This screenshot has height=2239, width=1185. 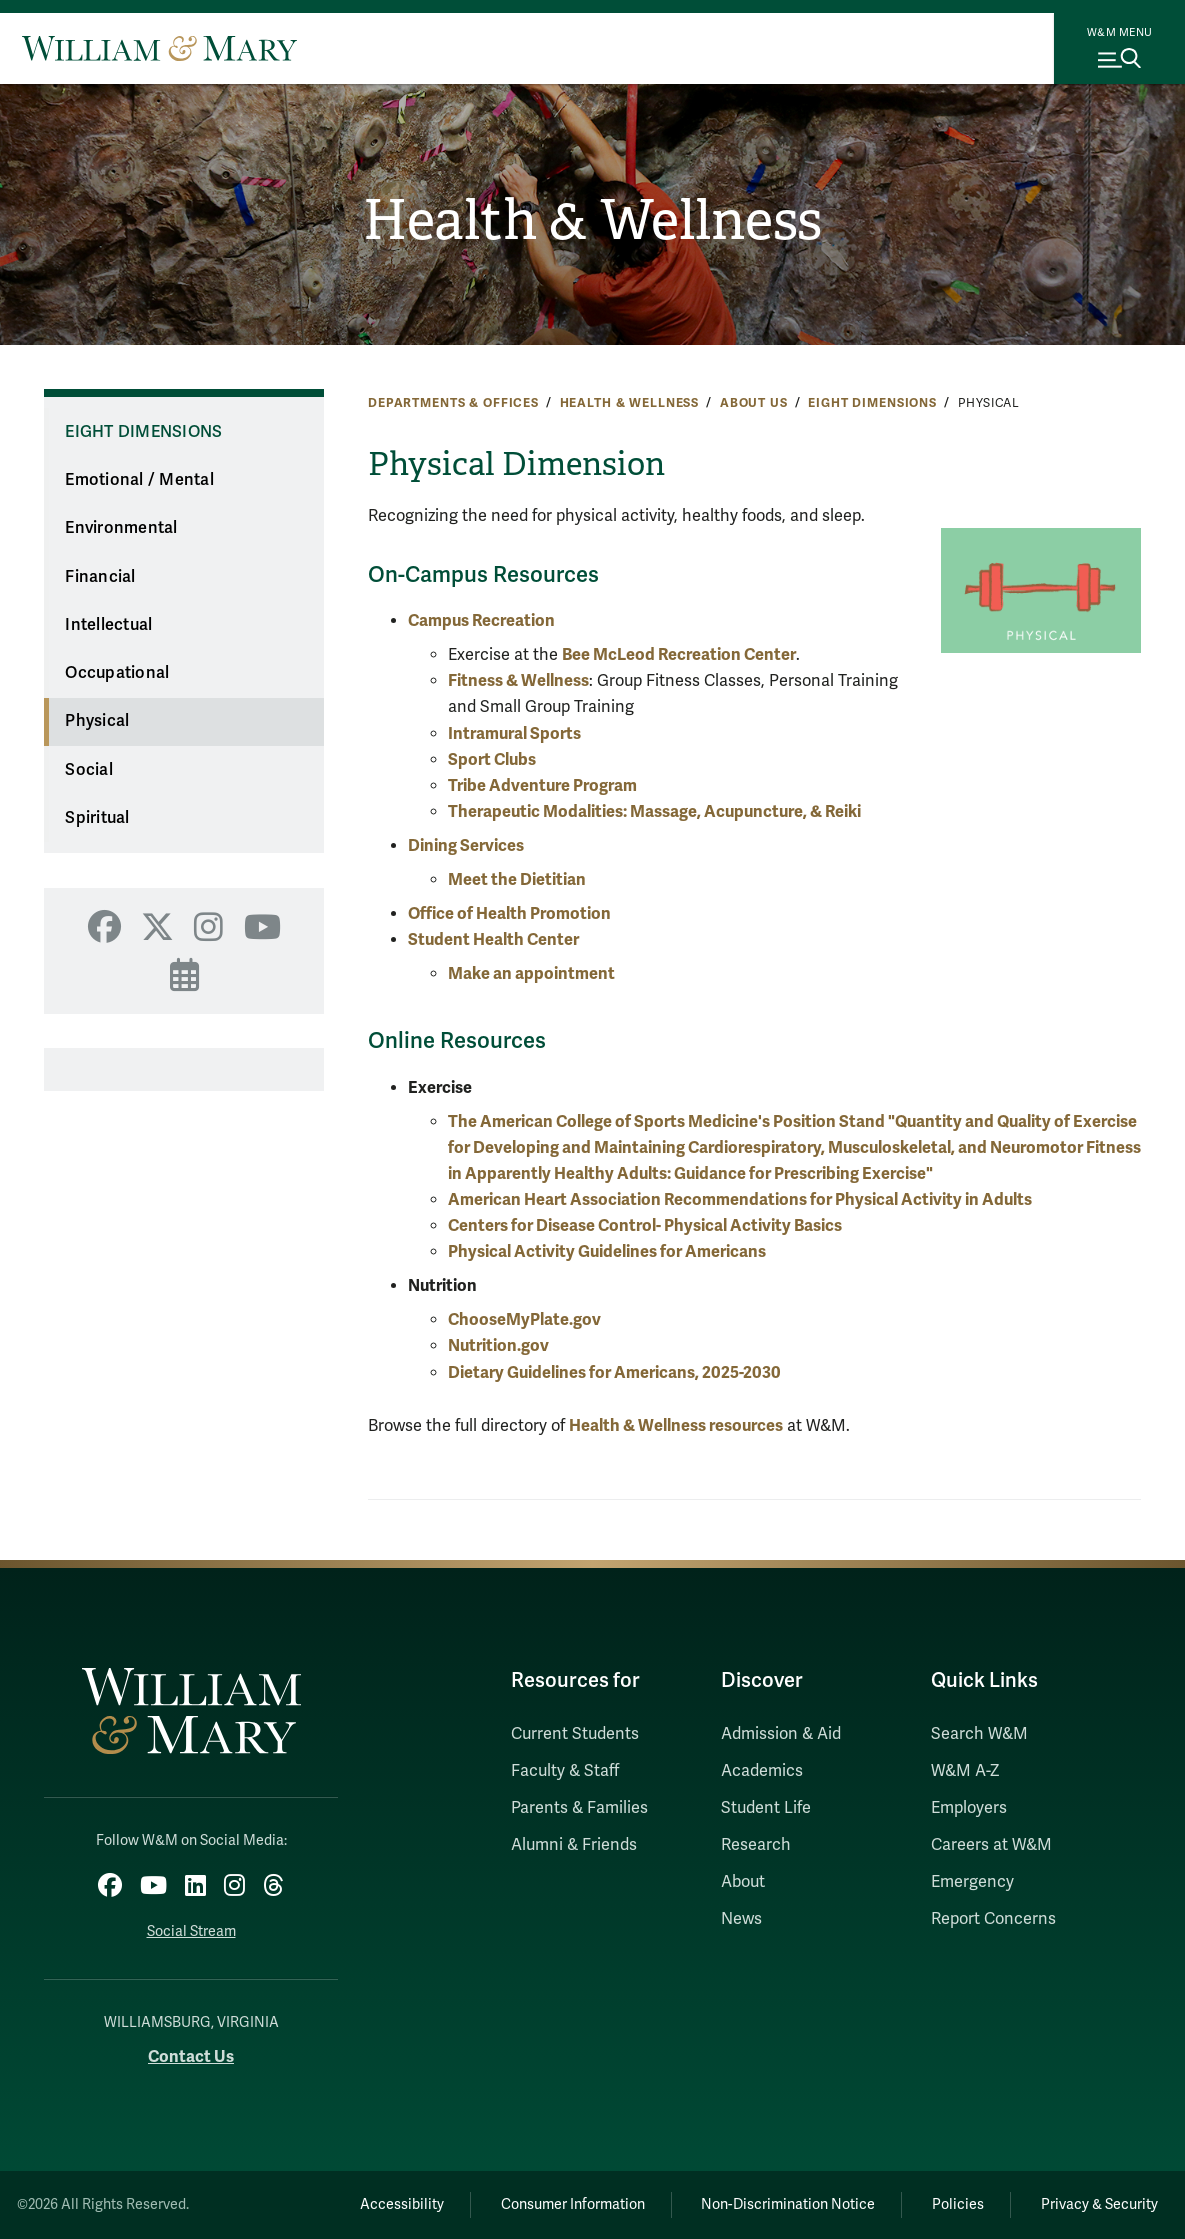 What do you see at coordinates (965, 1771) in the screenshot?
I see `W&M A-Z` at bounding box center [965, 1771].